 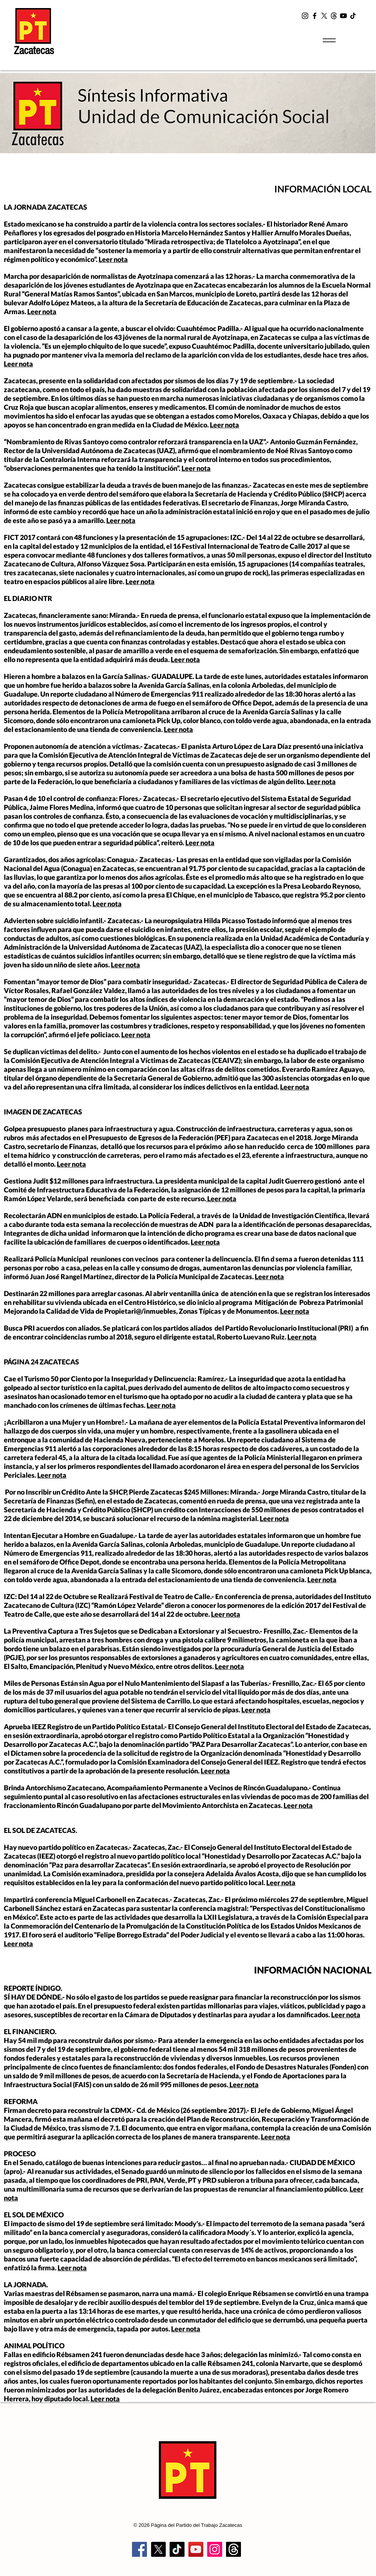 I want to click on Leer nota, so click(x=113, y=259).